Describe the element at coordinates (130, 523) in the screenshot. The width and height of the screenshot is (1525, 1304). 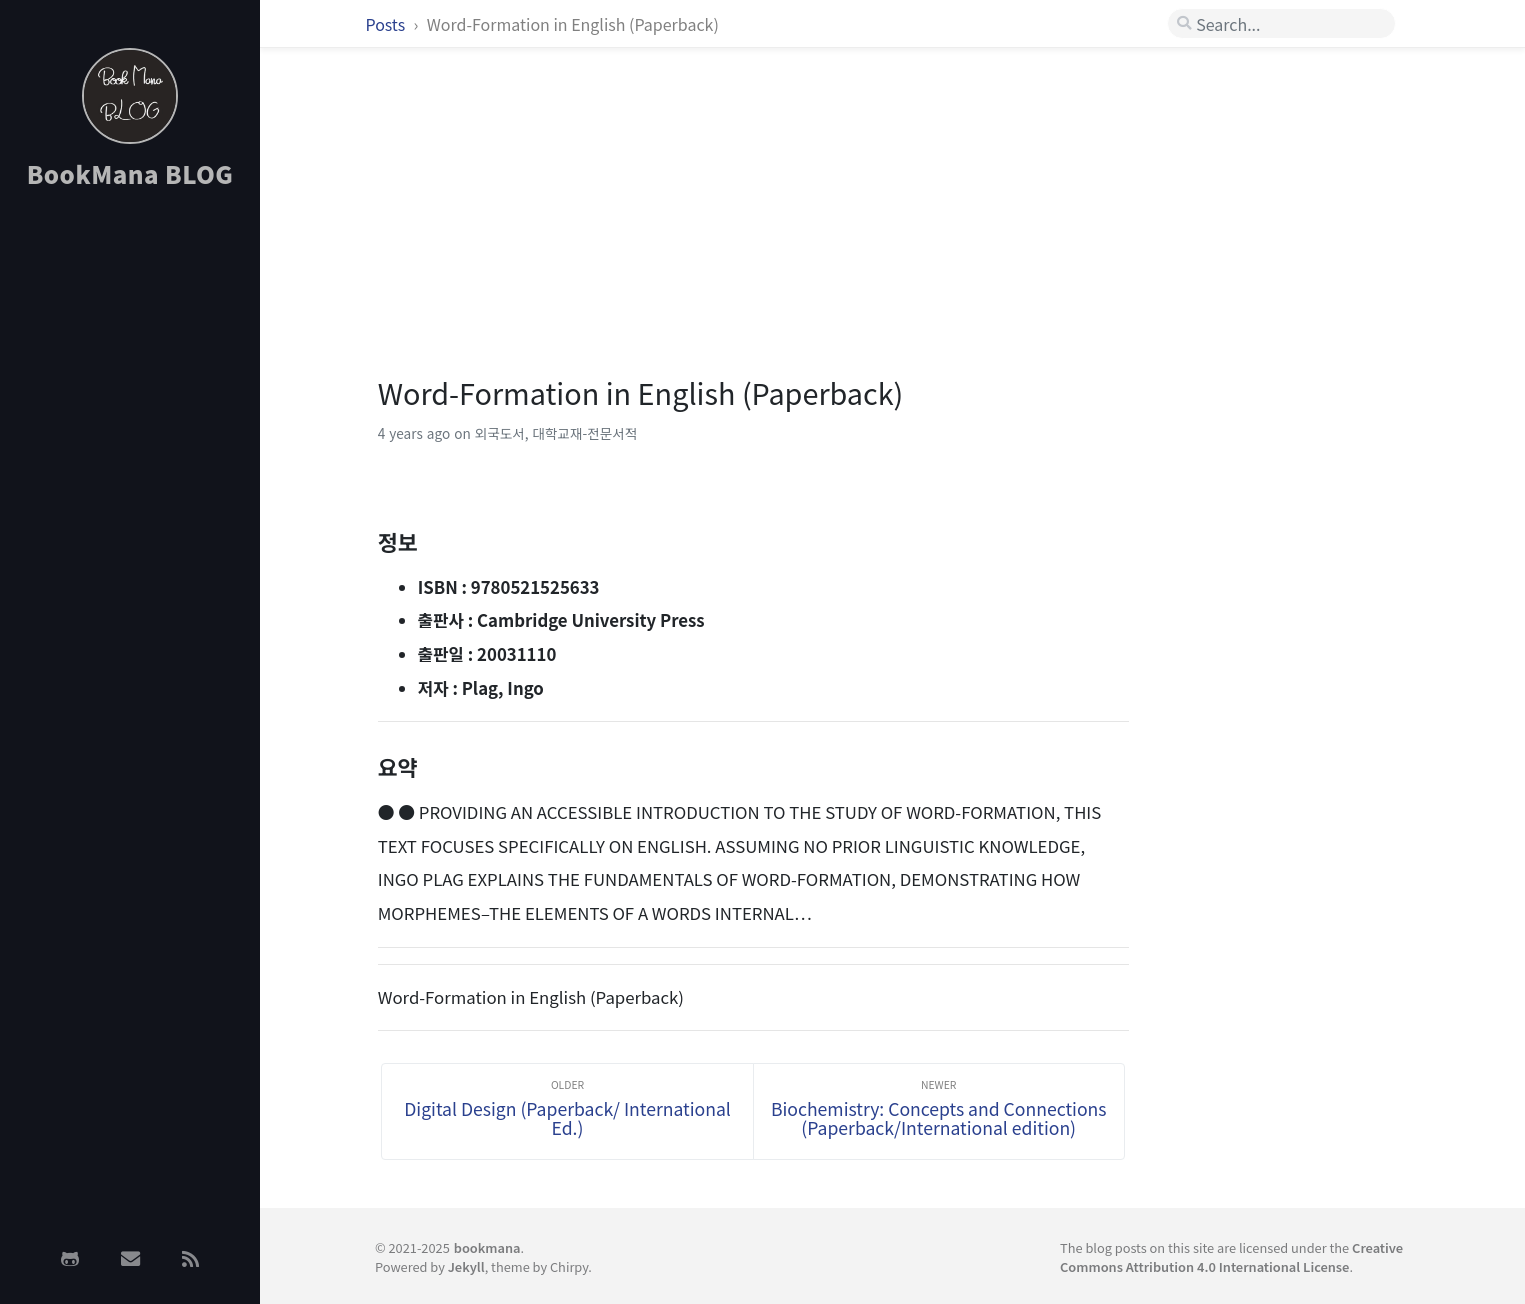
I see `[Advertisement]` at that location.